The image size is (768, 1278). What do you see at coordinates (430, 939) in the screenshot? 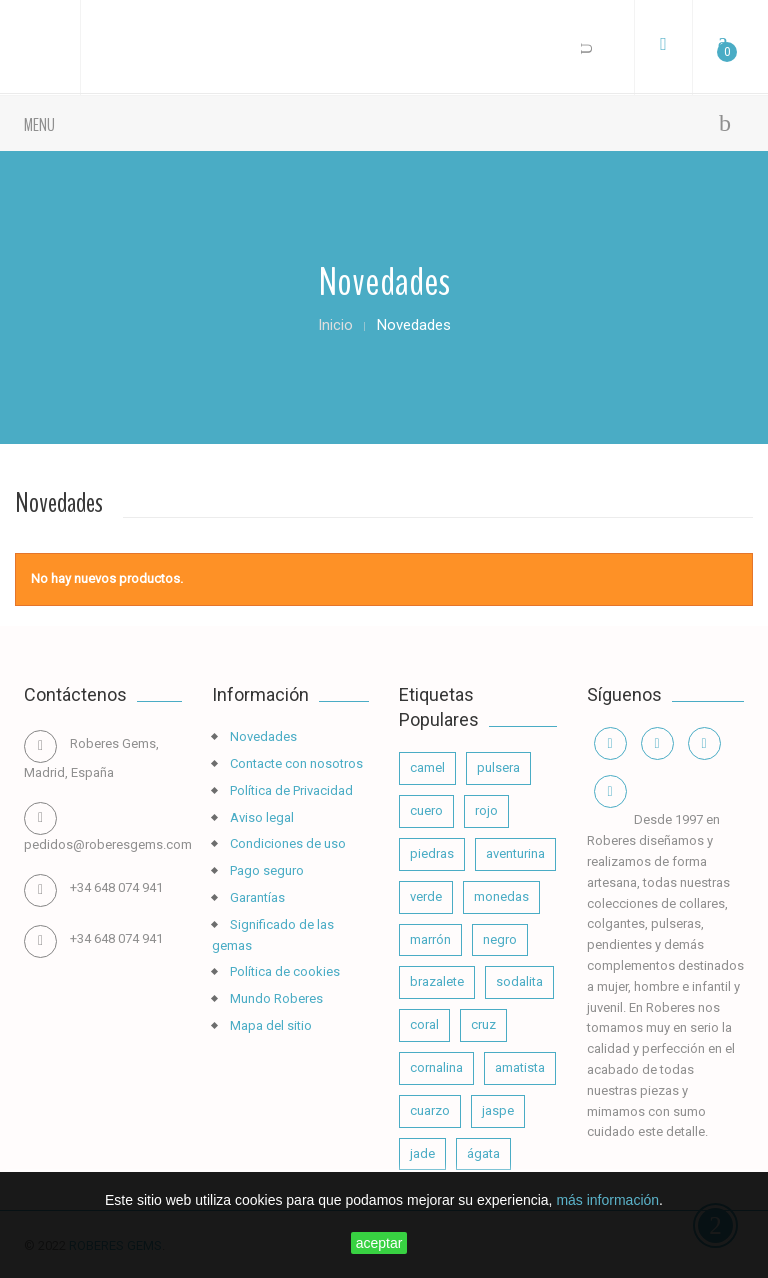
I see `marrón` at bounding box center [430, 939].